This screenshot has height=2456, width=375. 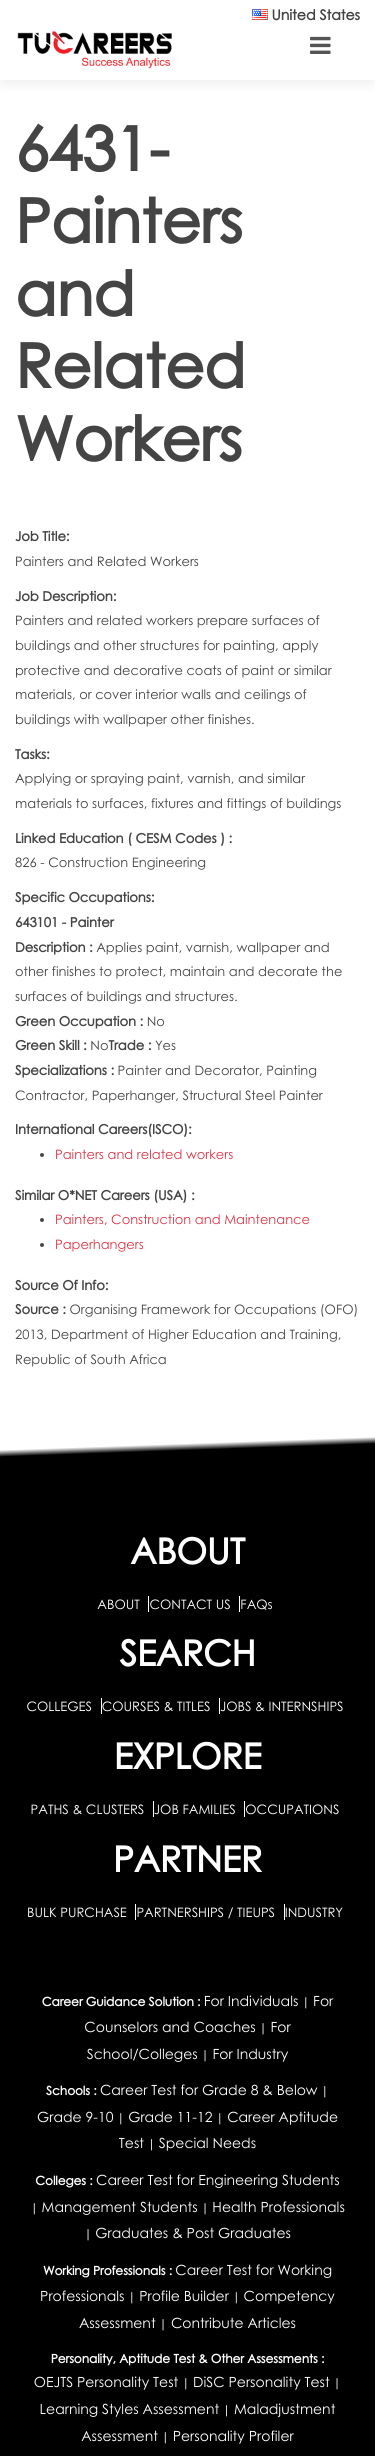 What do you see at coordinates (282, 1706) in the screenshot?
I see `JOBS & INTERNSHIPS` at bounding box center [282, 1706].